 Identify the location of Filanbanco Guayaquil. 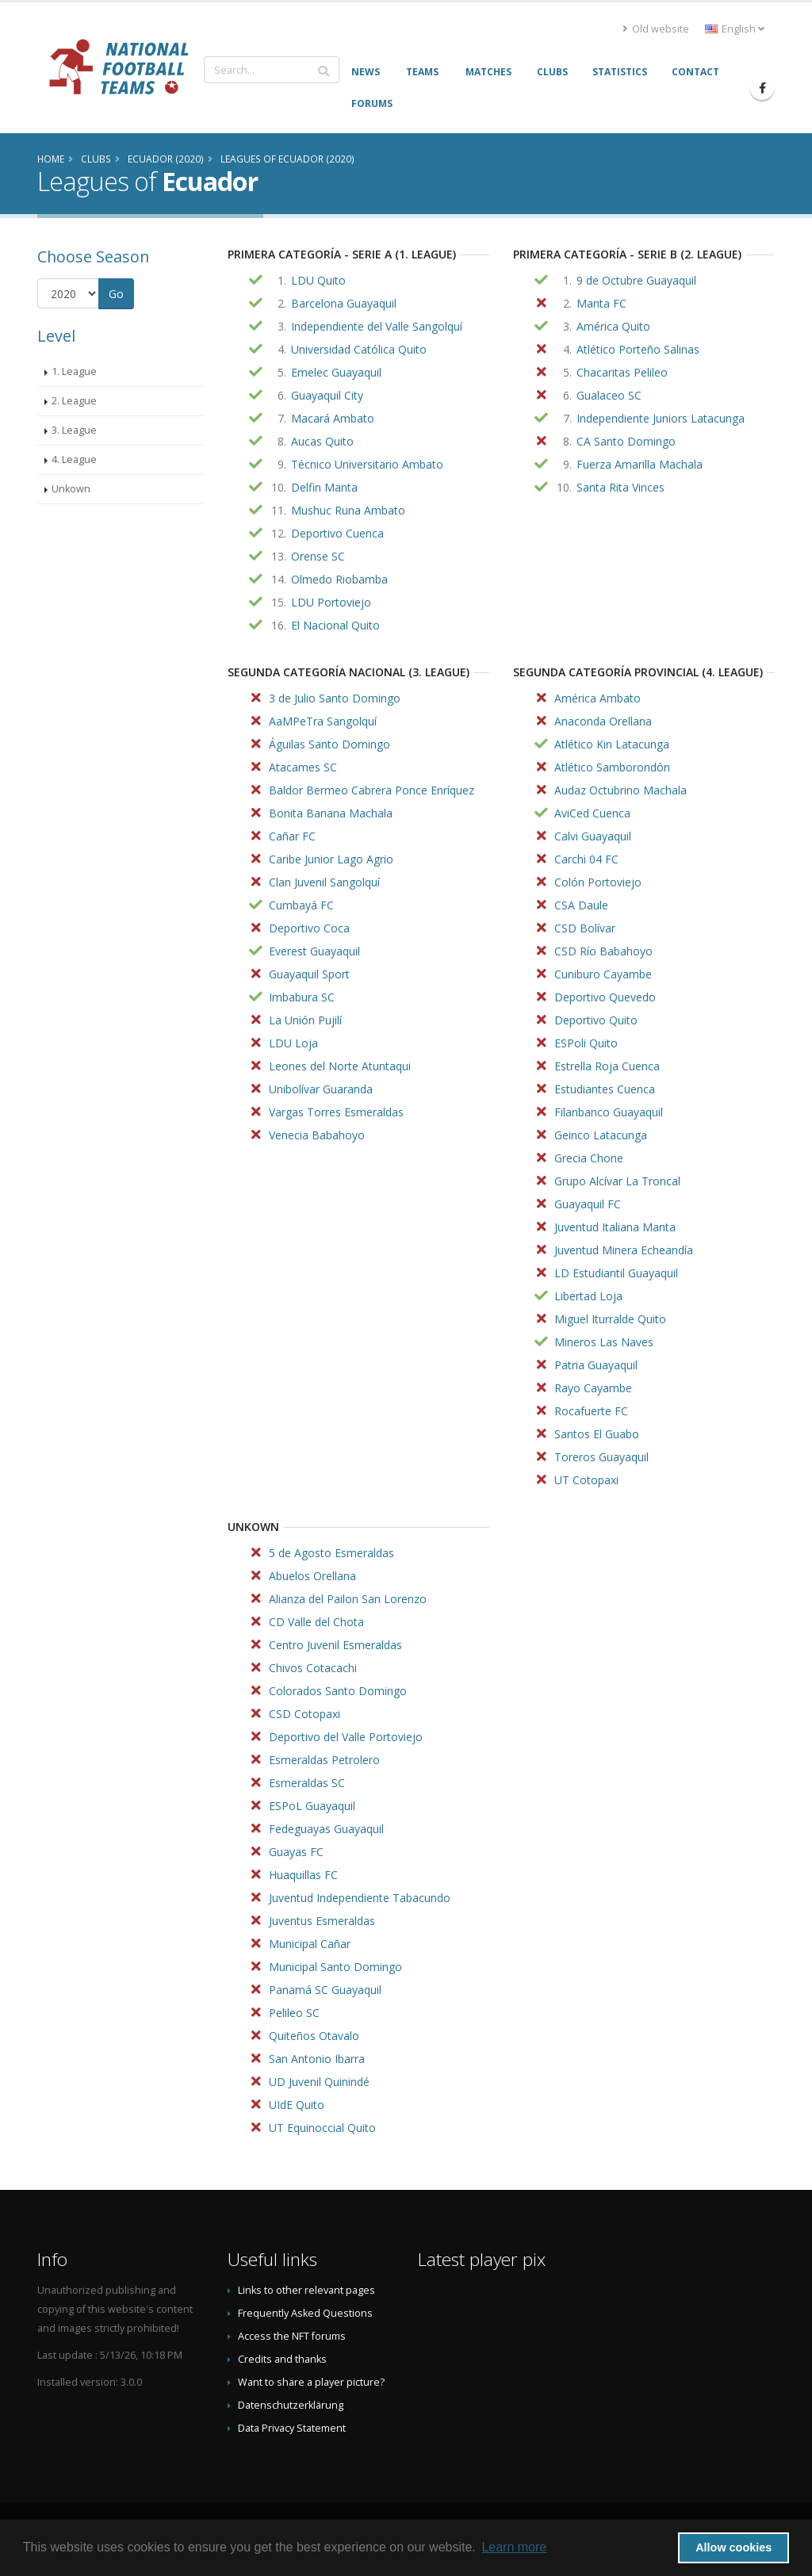
(608, 1112).